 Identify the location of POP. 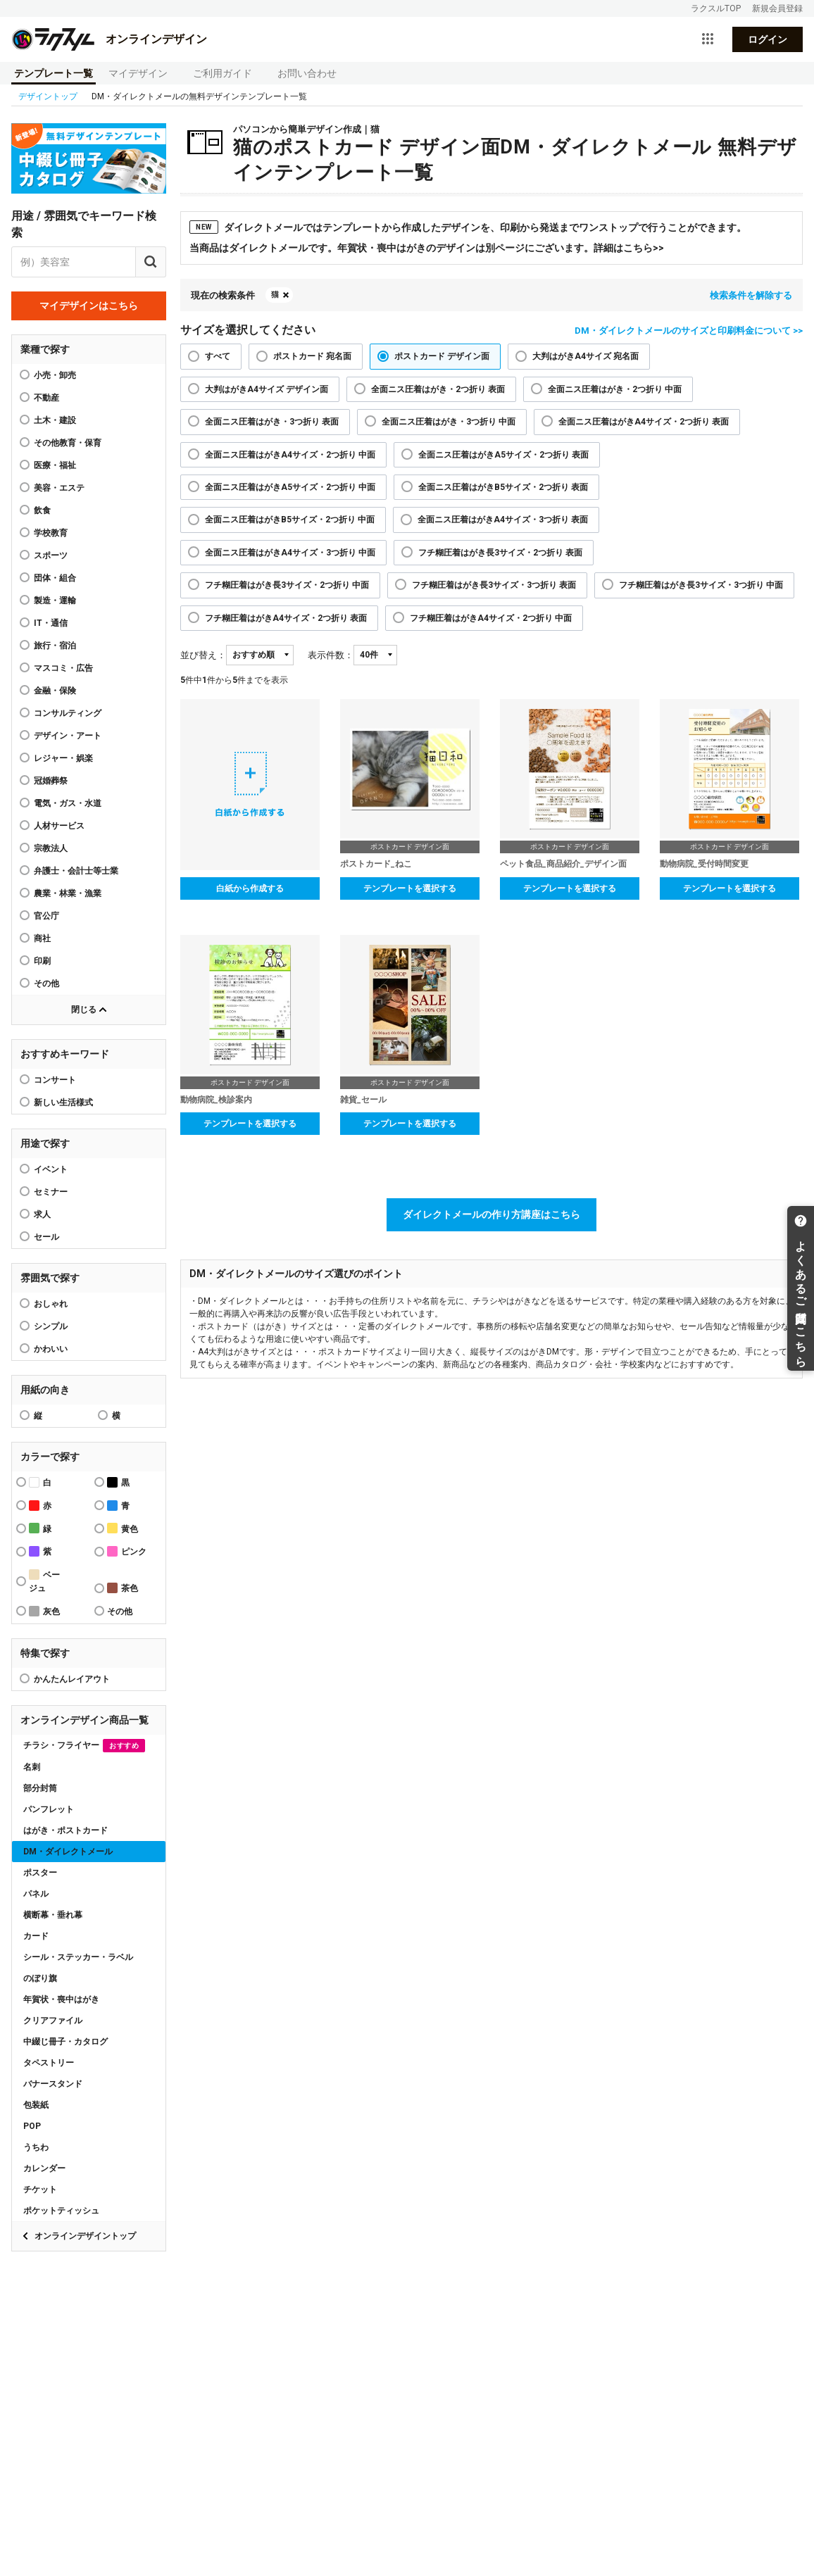
(32, 2126).